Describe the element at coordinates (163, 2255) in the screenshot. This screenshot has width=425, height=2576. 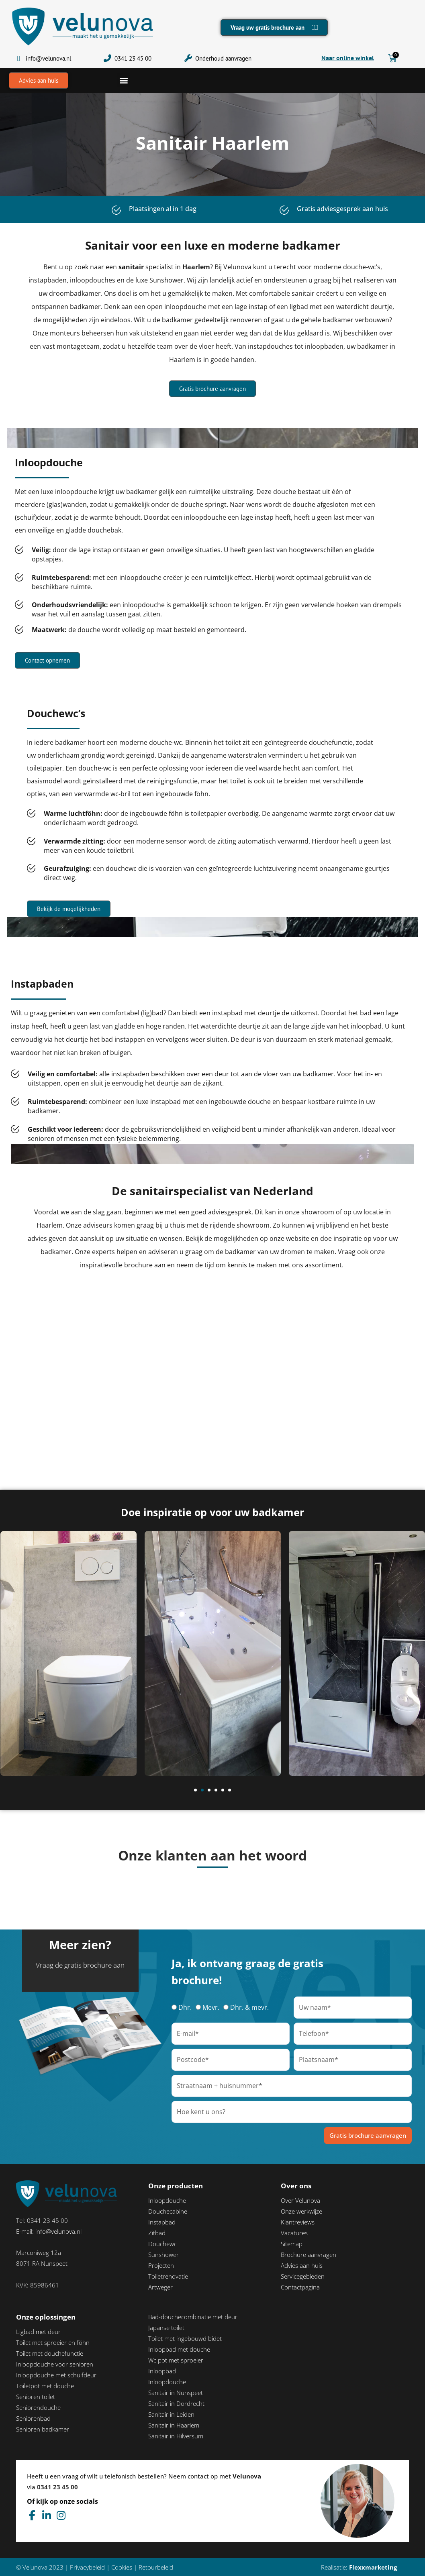
I see `Sunshower` at that location.